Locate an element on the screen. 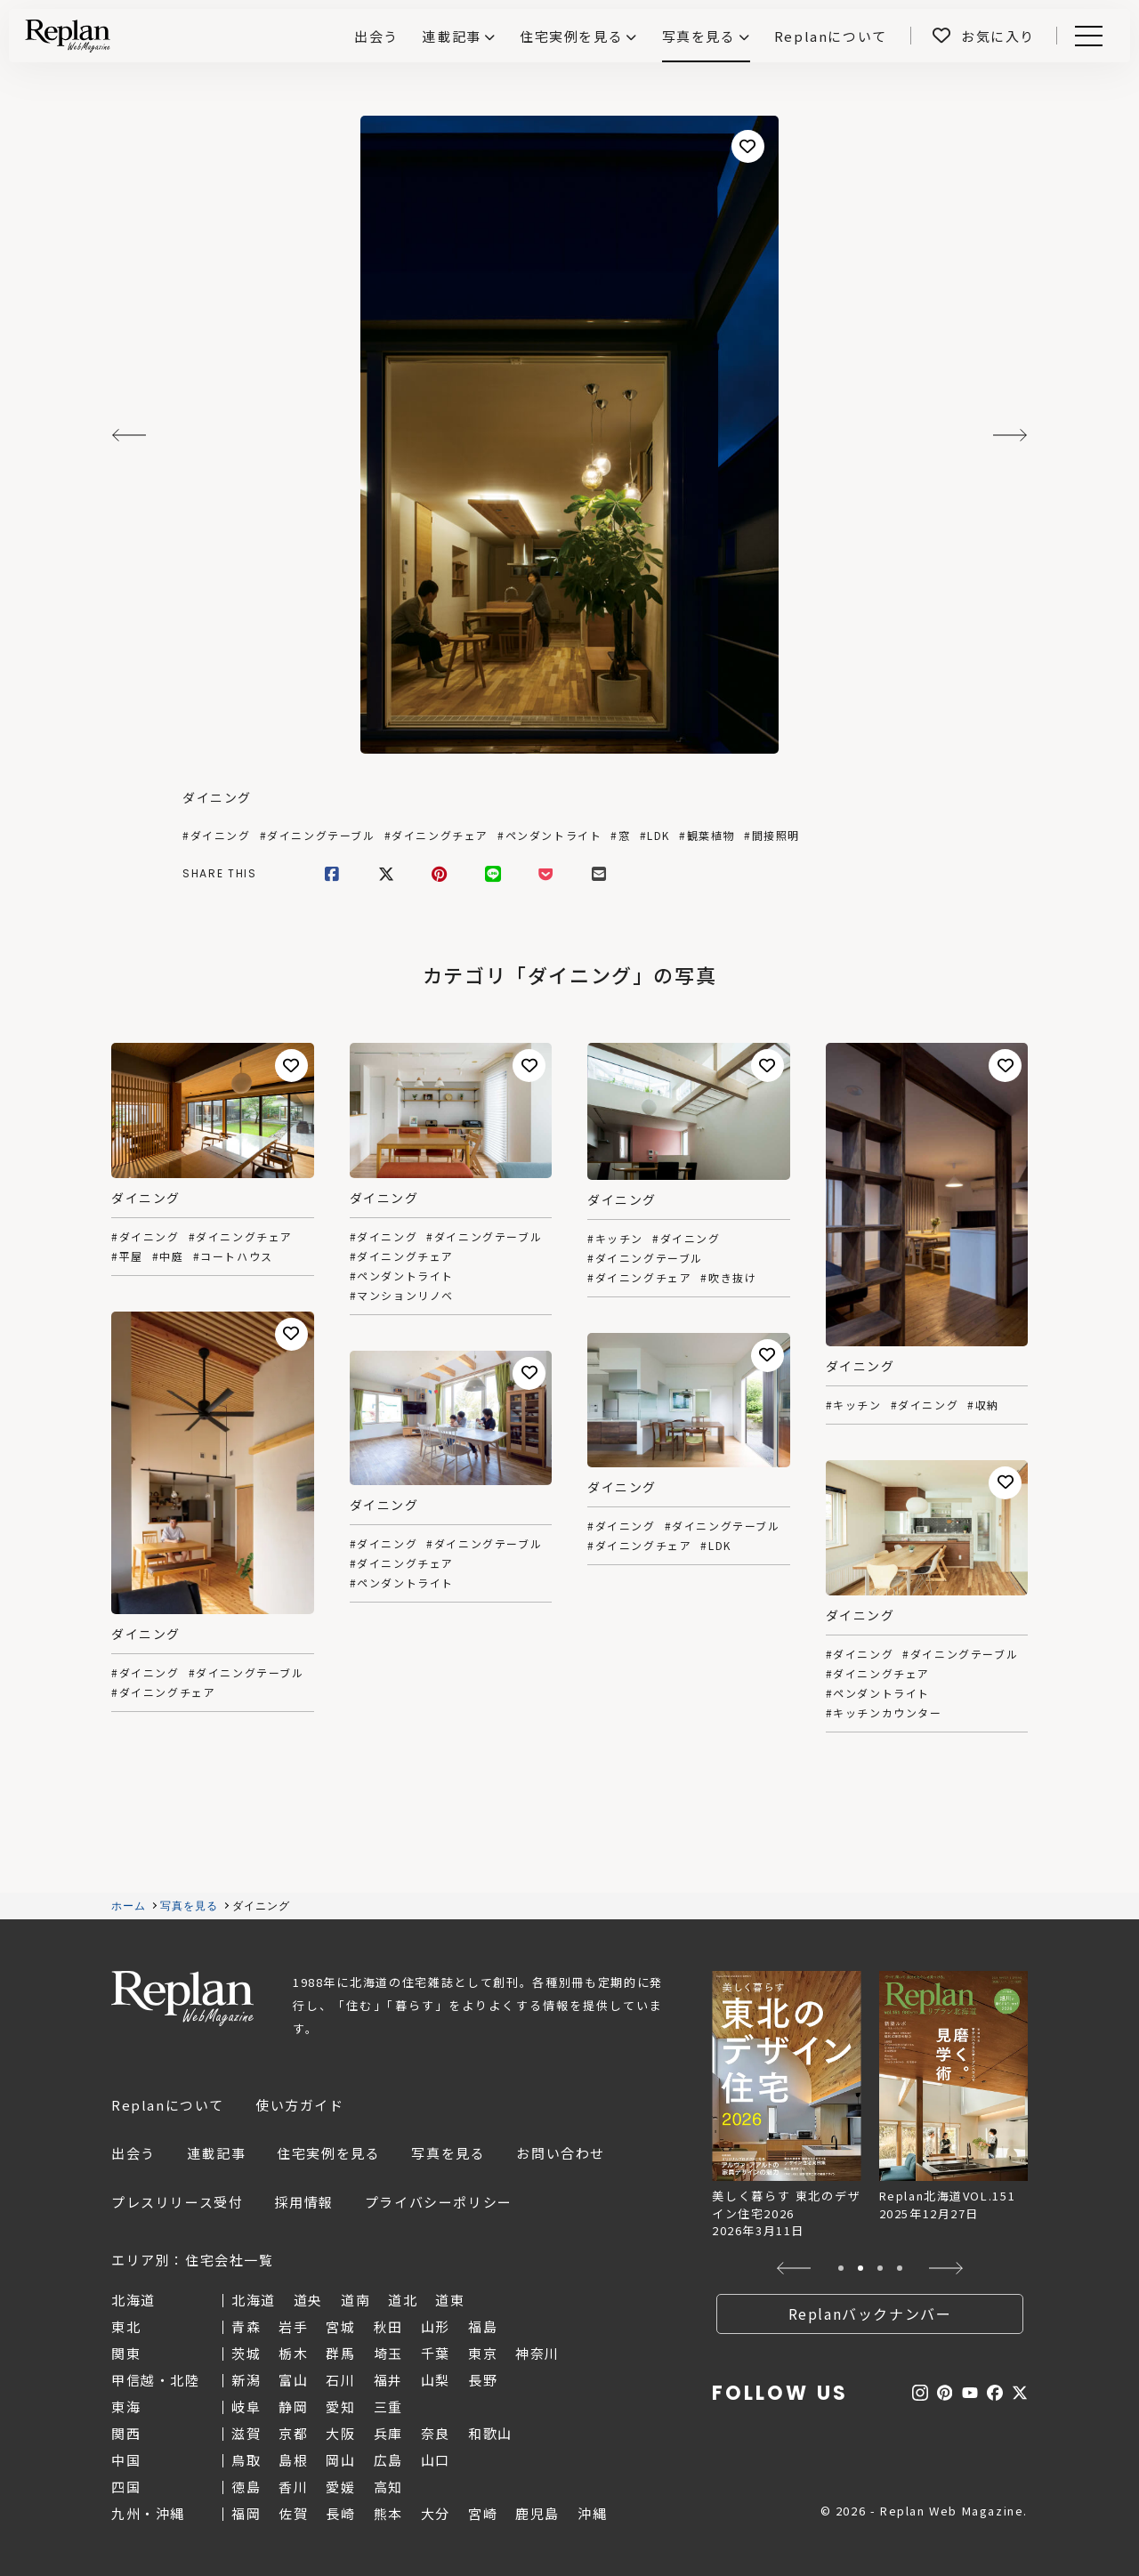  佐賀 is located at coordinates (293, 2513).